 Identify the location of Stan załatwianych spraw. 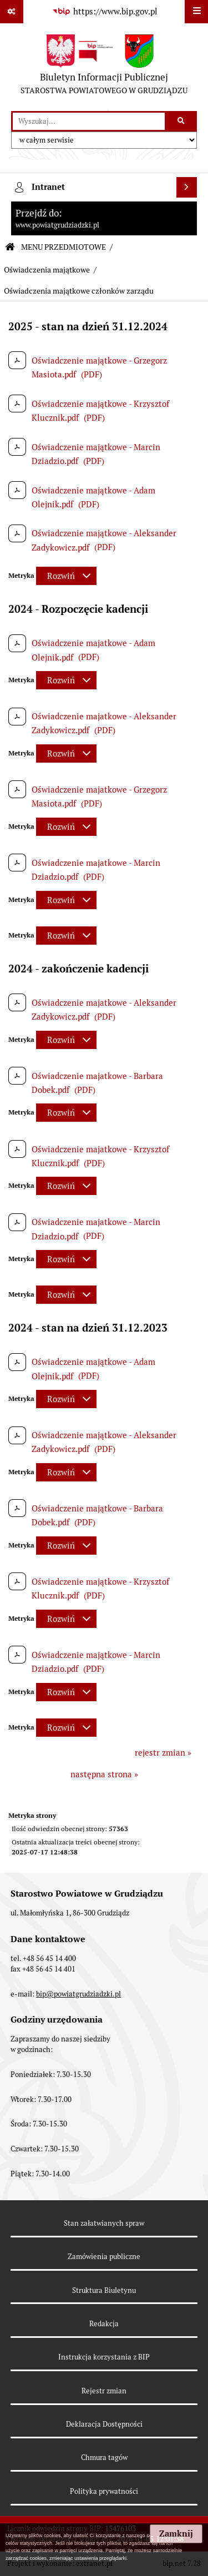
(104, 2223).